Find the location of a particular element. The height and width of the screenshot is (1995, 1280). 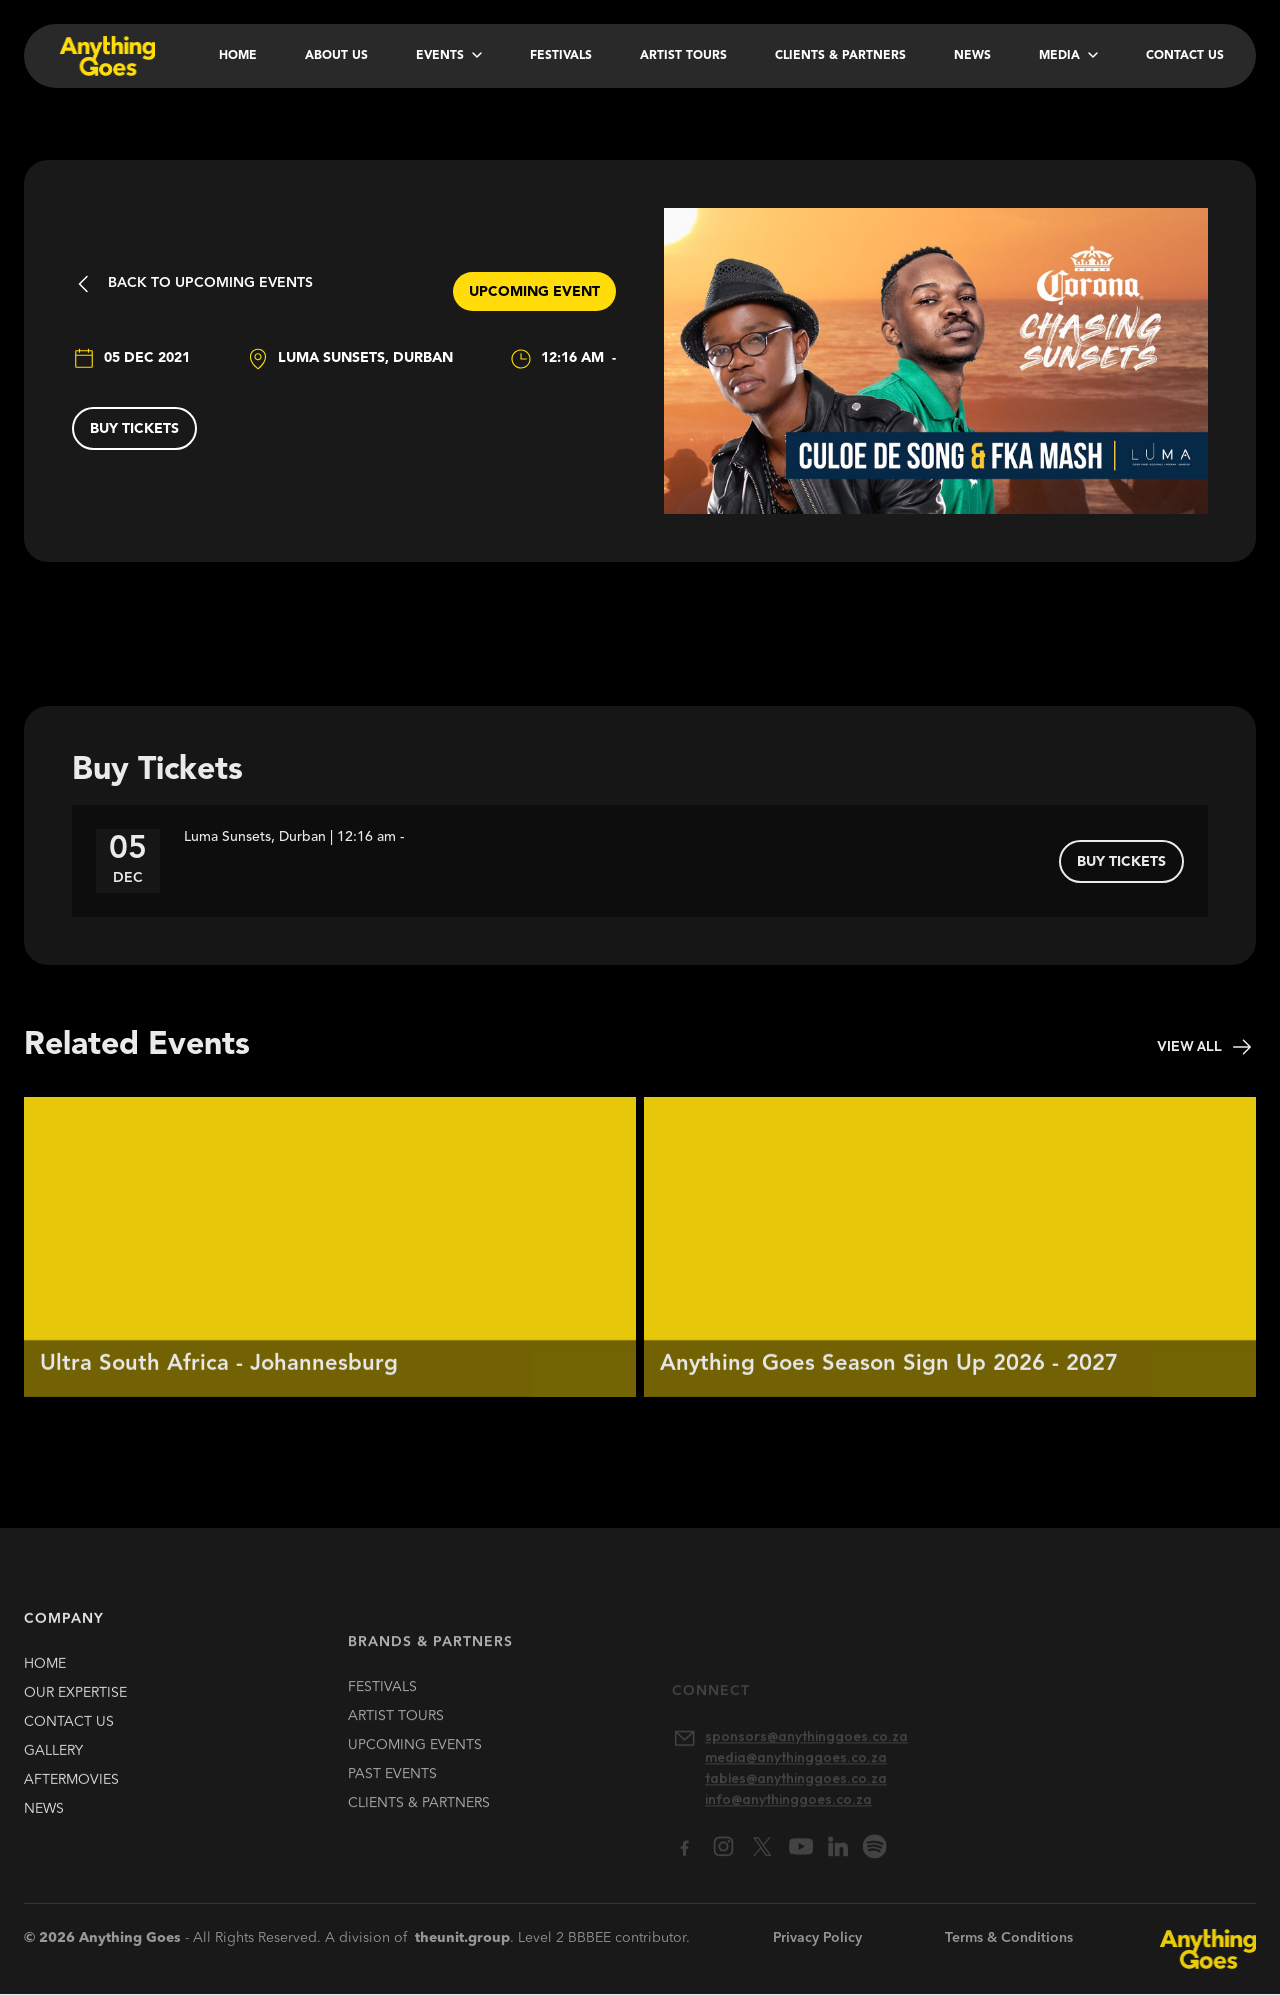

FESTIVALS is located at coordinates (382, 1708).